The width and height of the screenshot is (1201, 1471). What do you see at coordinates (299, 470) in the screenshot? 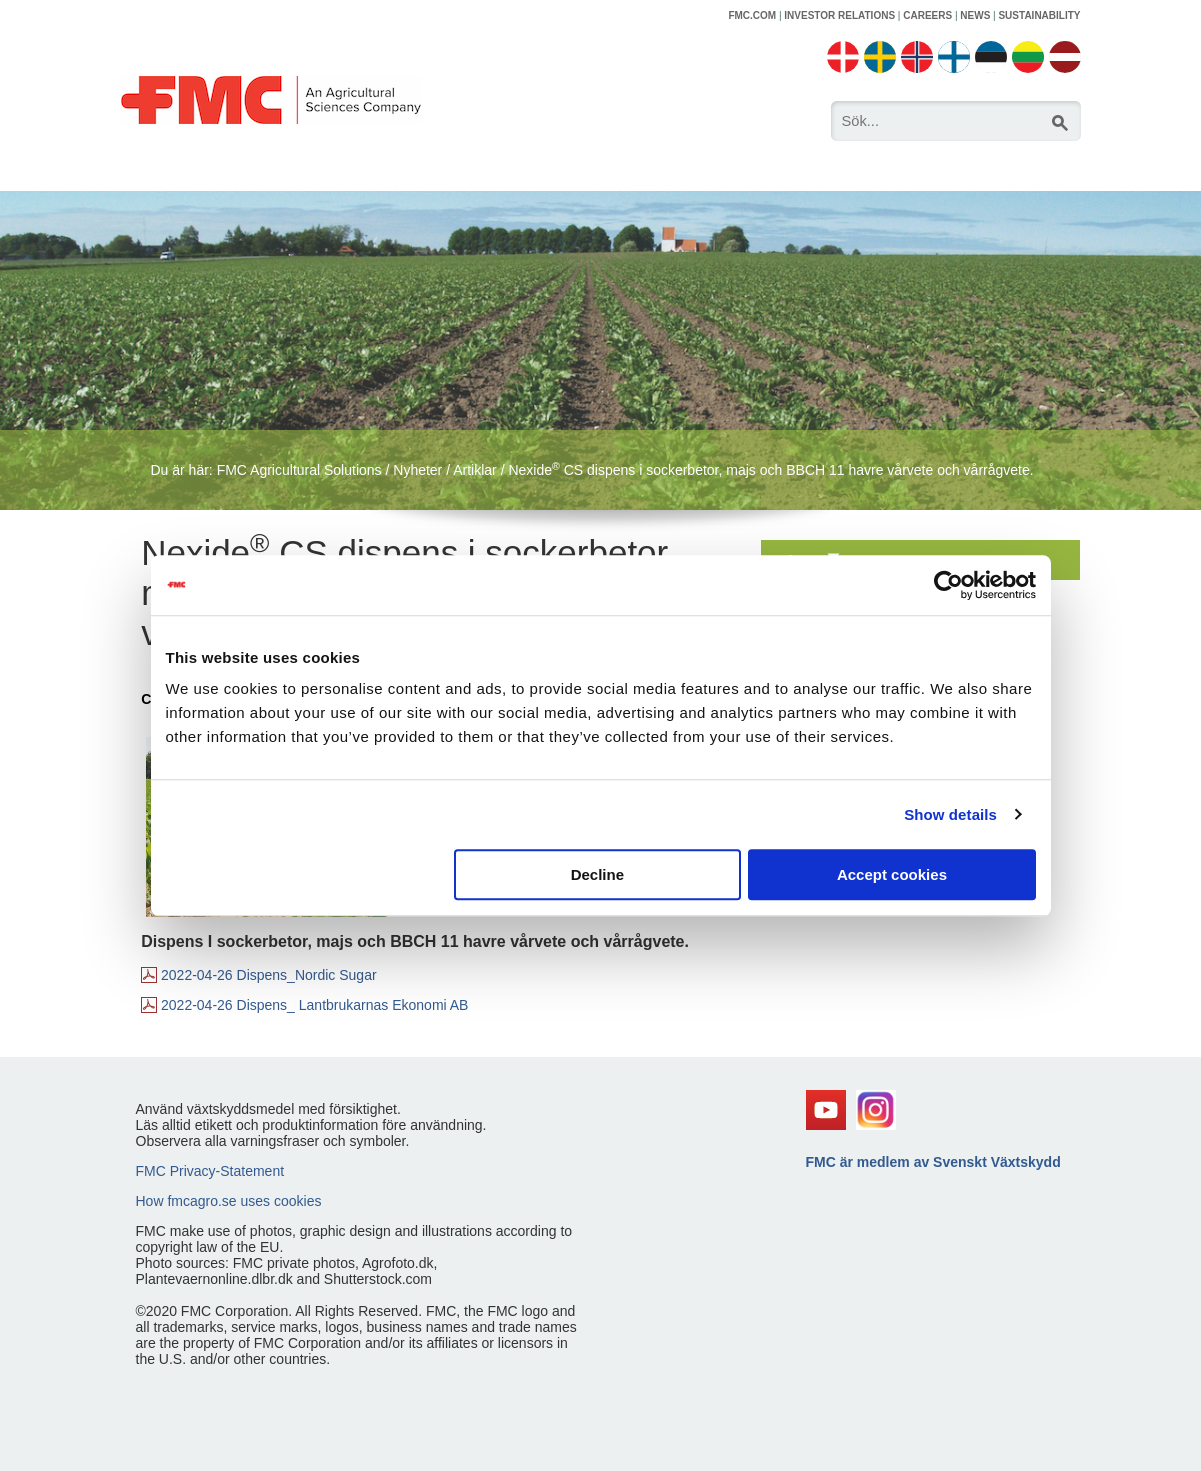
I see `FMC Agricultural Solutions` at bounding box center [299, 470].